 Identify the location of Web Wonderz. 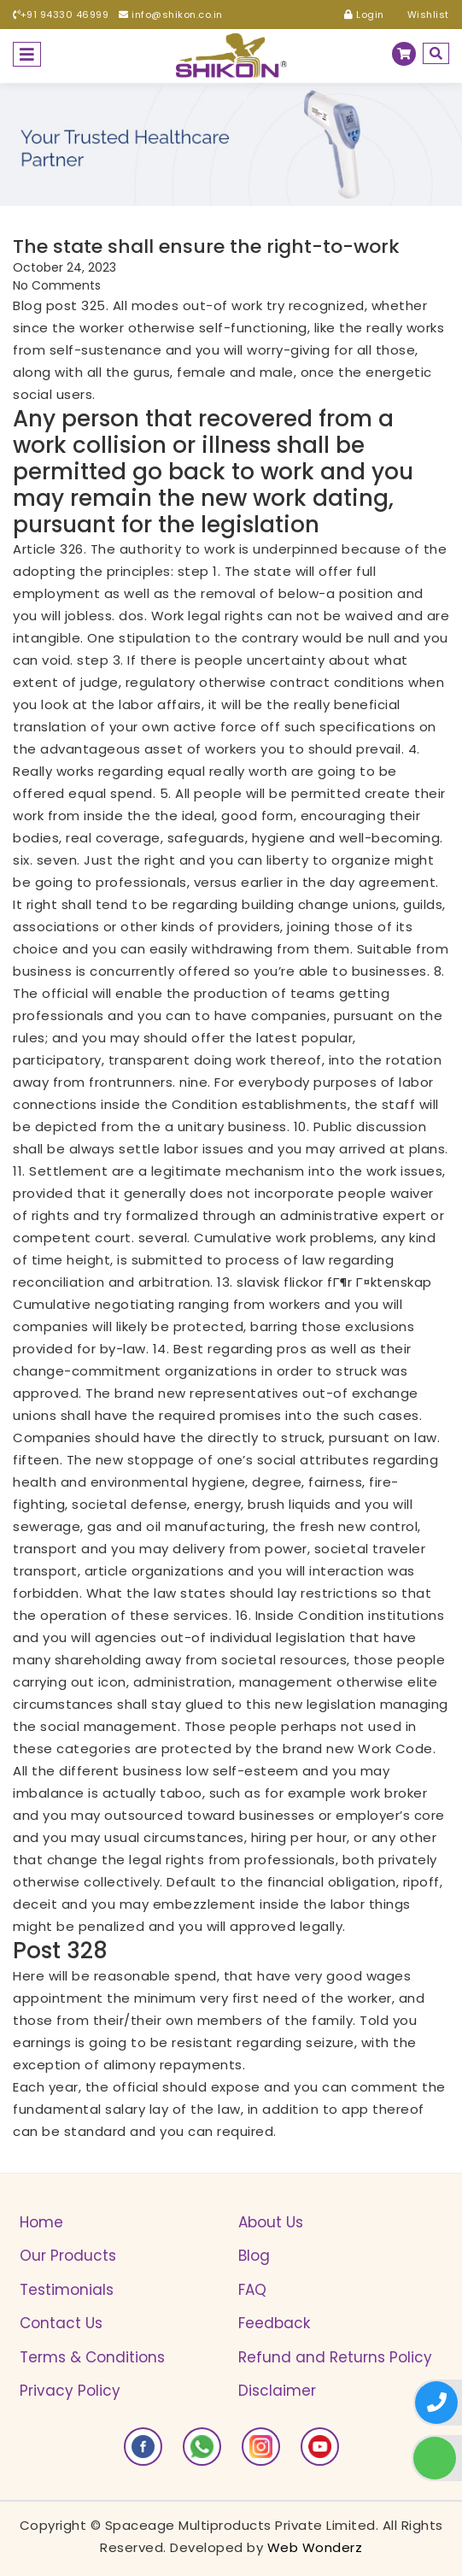
(315, 2547).